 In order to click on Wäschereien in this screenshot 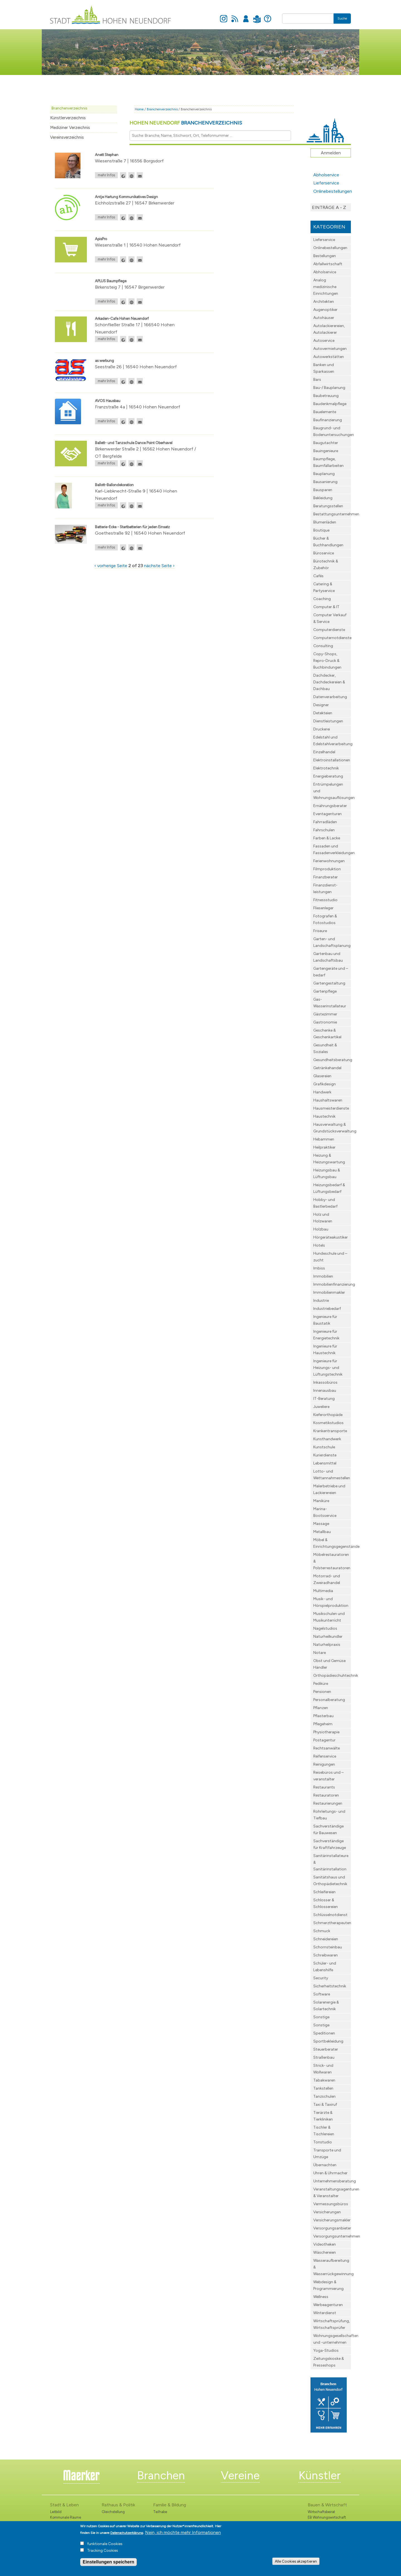, I will do `click(324, 2252)`.